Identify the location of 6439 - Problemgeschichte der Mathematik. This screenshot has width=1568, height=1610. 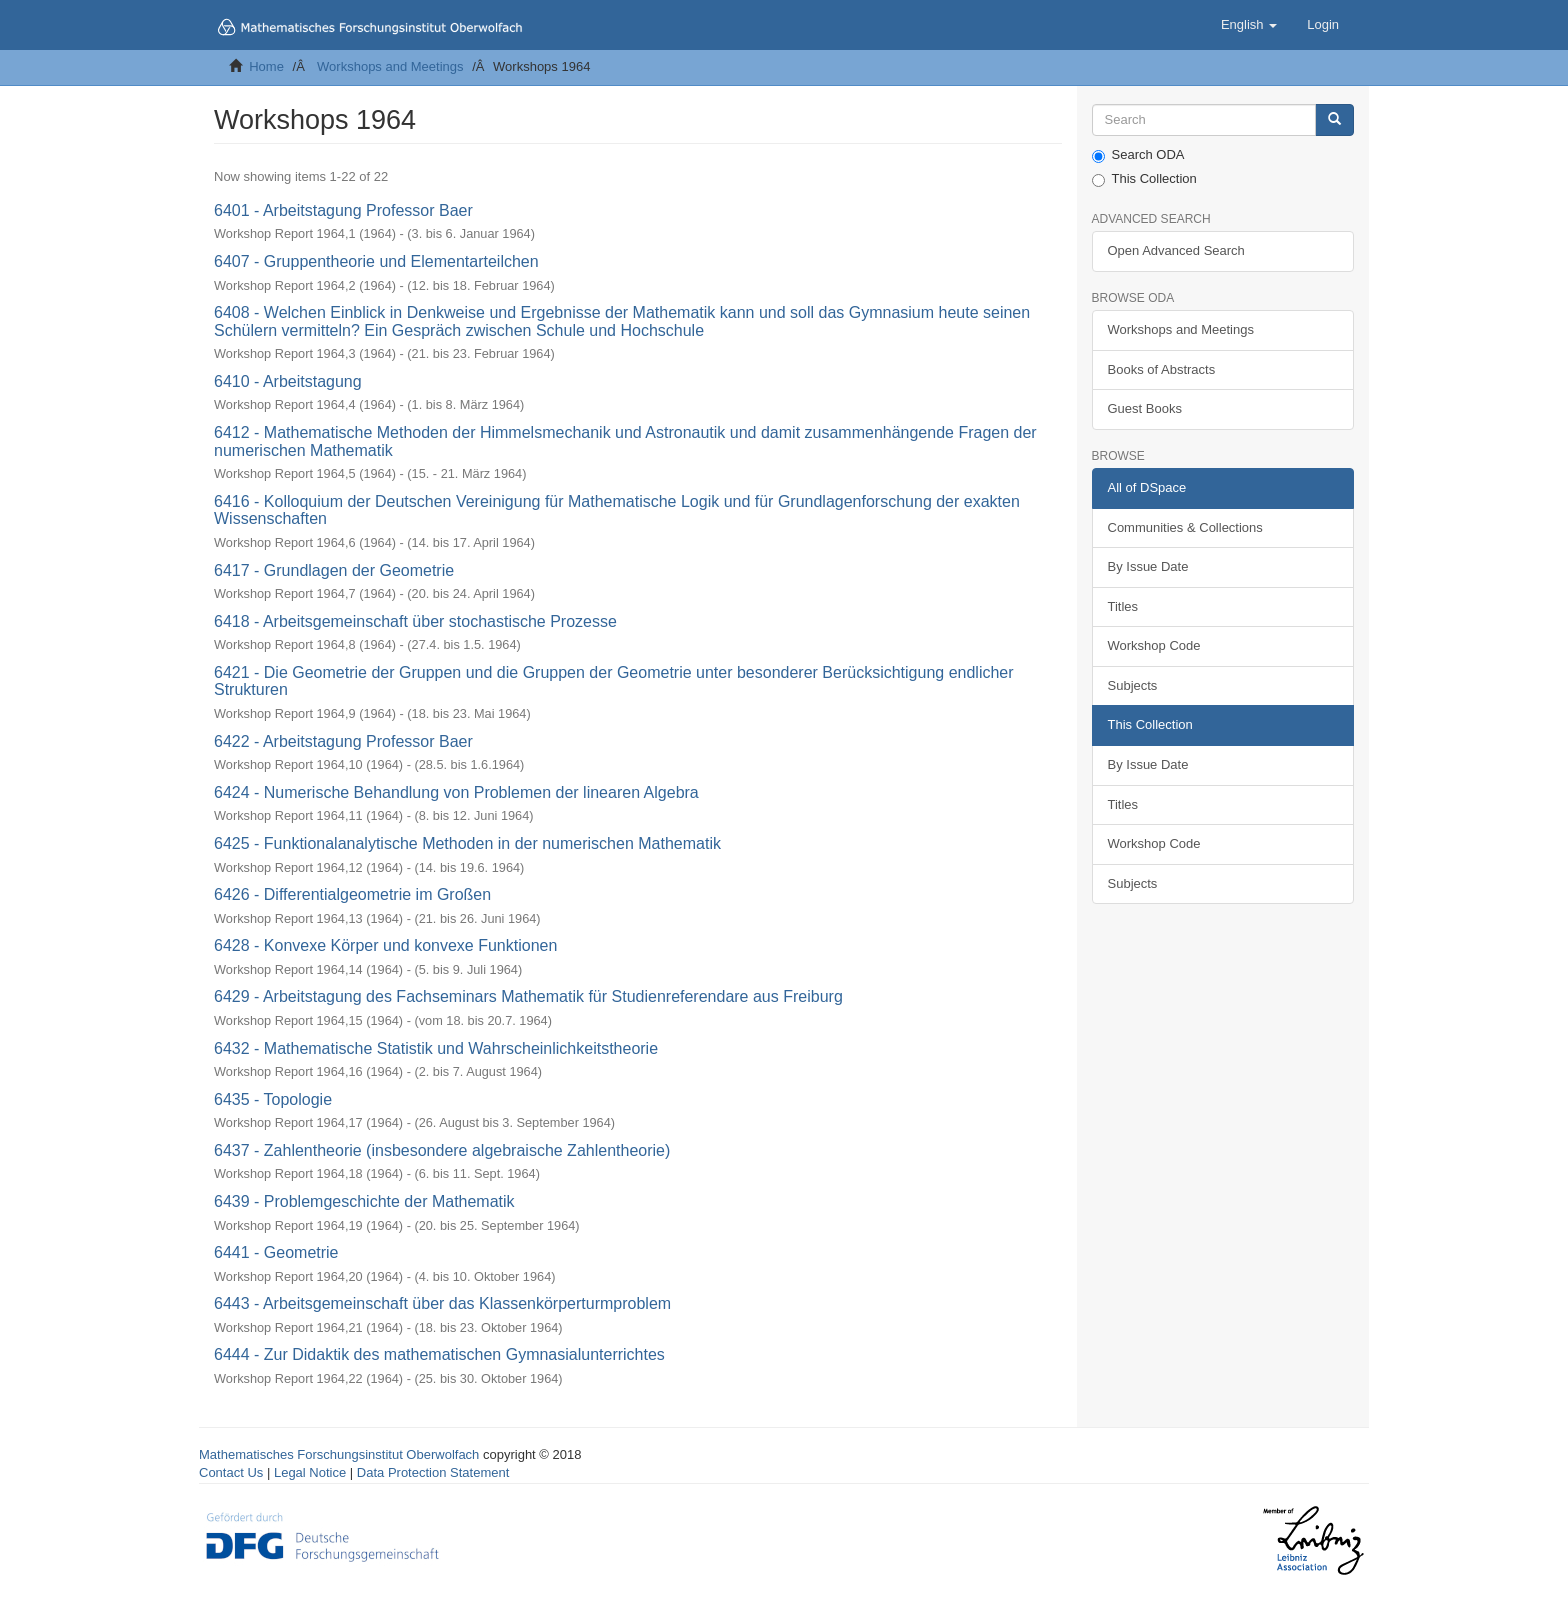
(364, 1201).